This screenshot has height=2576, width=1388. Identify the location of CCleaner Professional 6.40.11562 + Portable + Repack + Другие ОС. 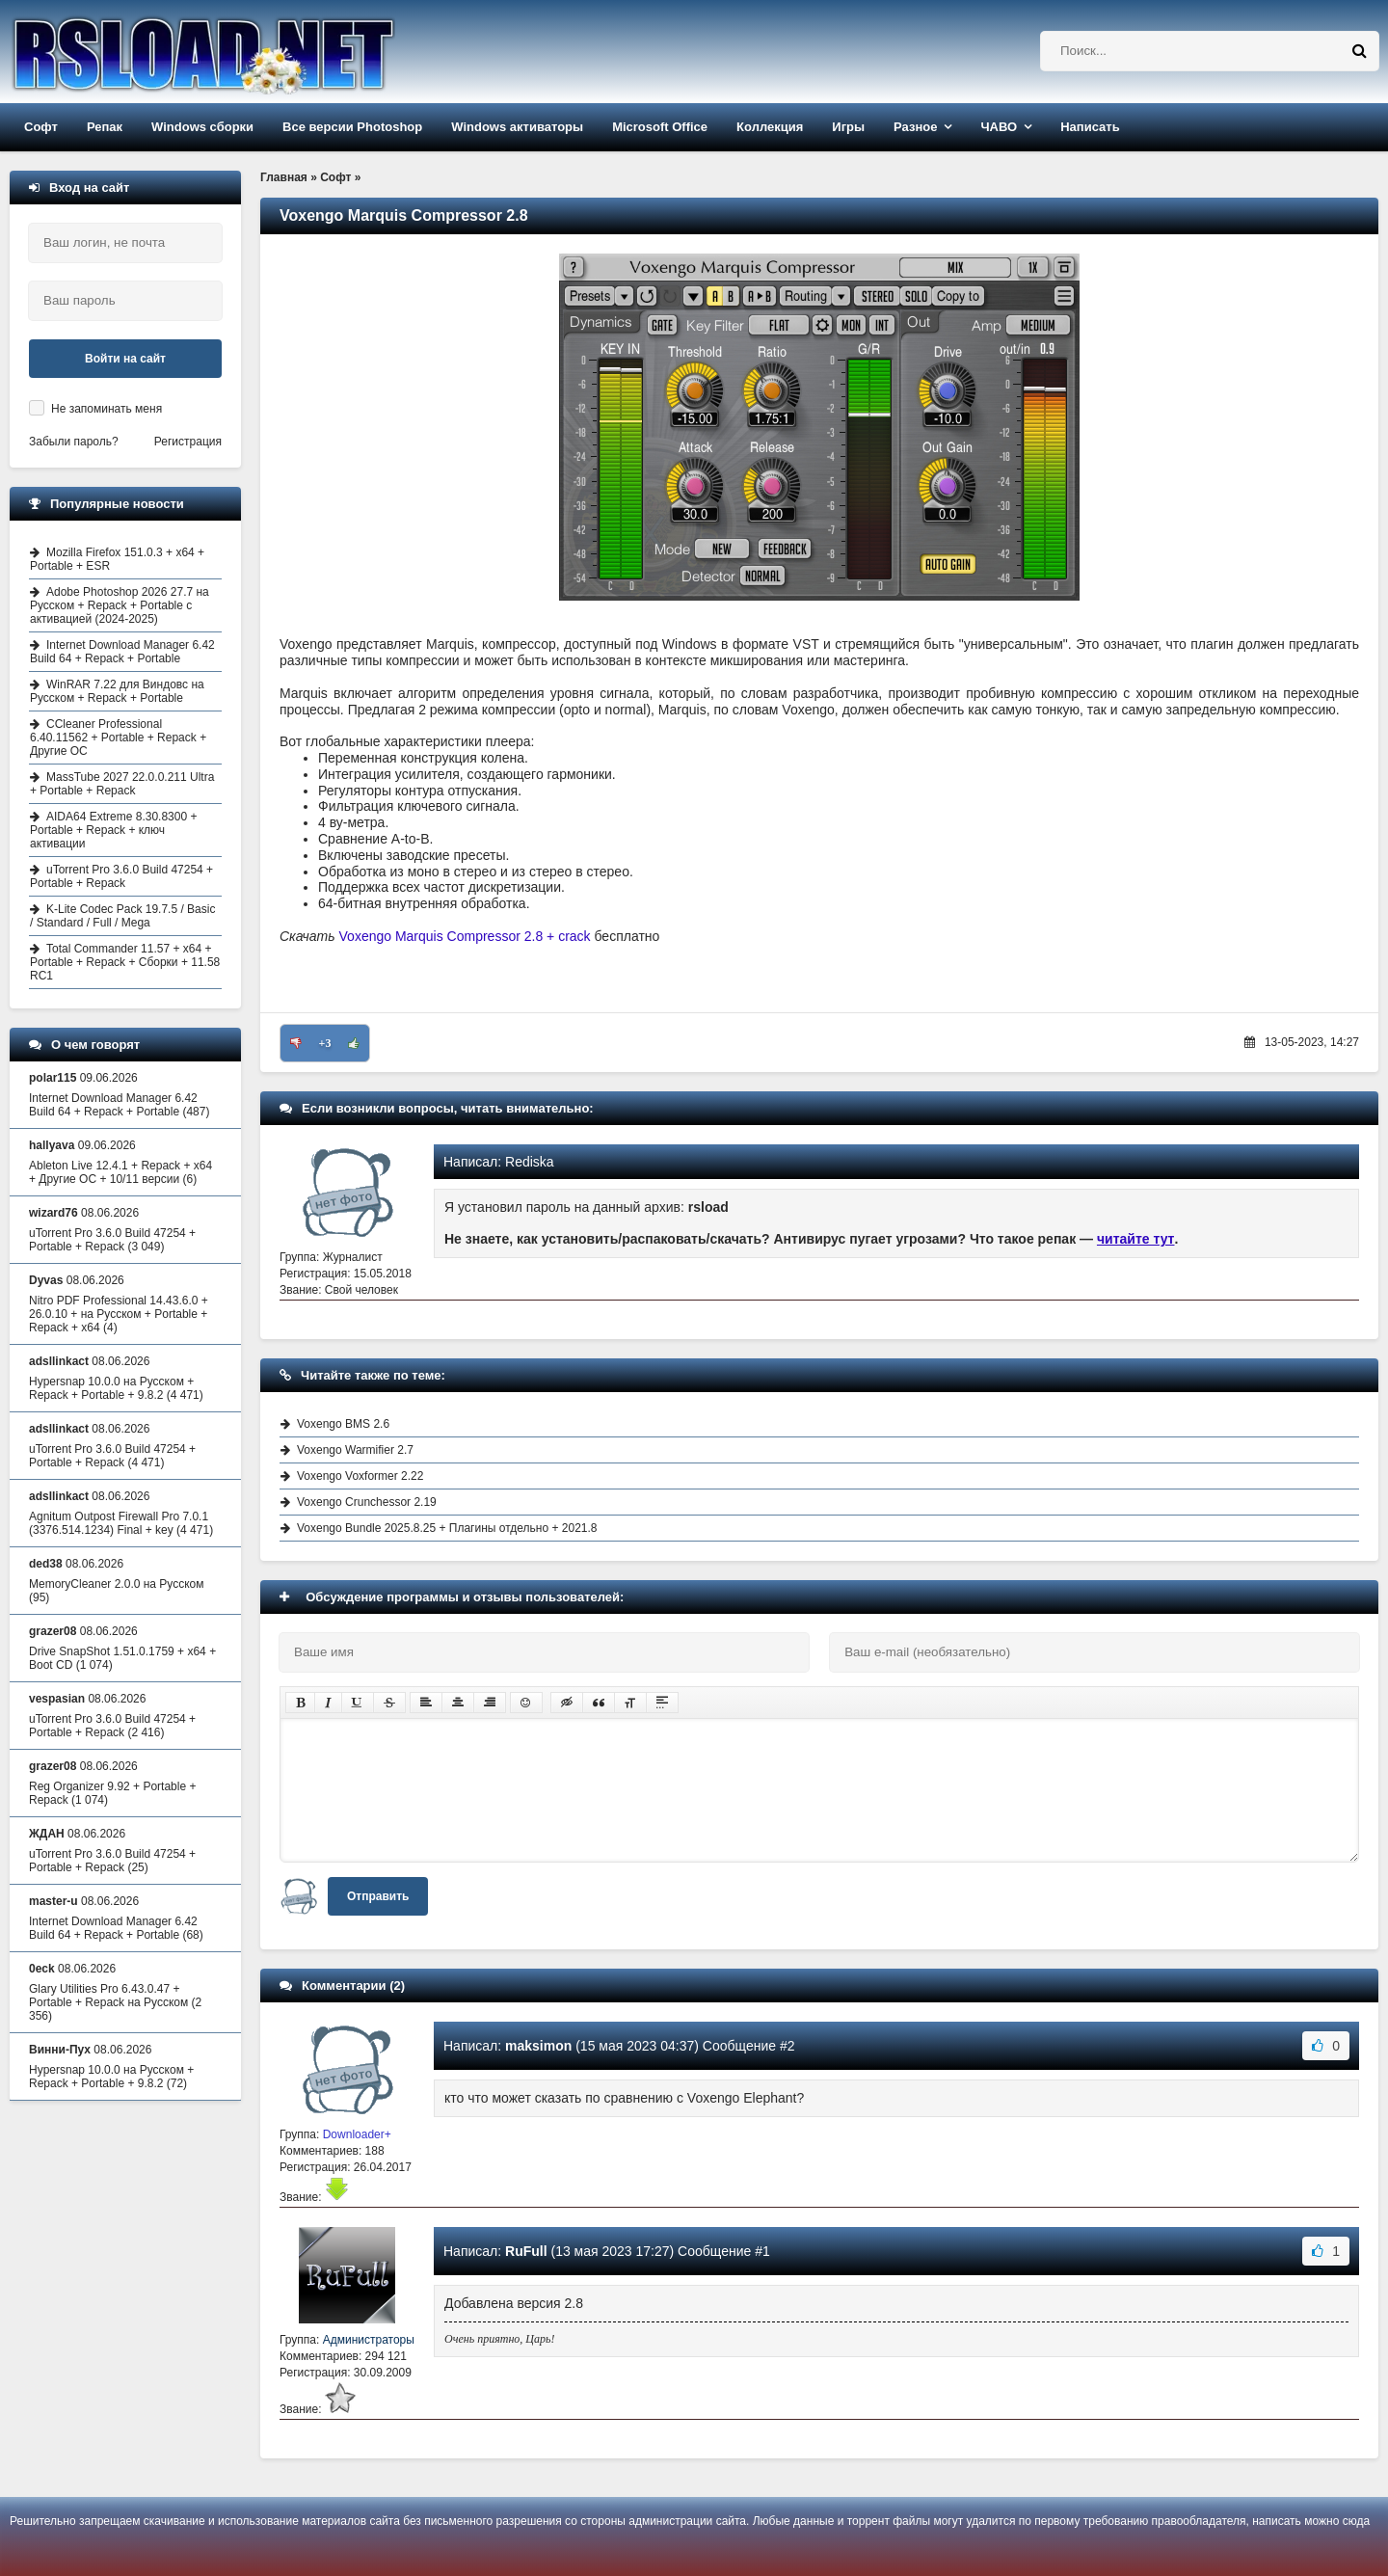
(118, 737).